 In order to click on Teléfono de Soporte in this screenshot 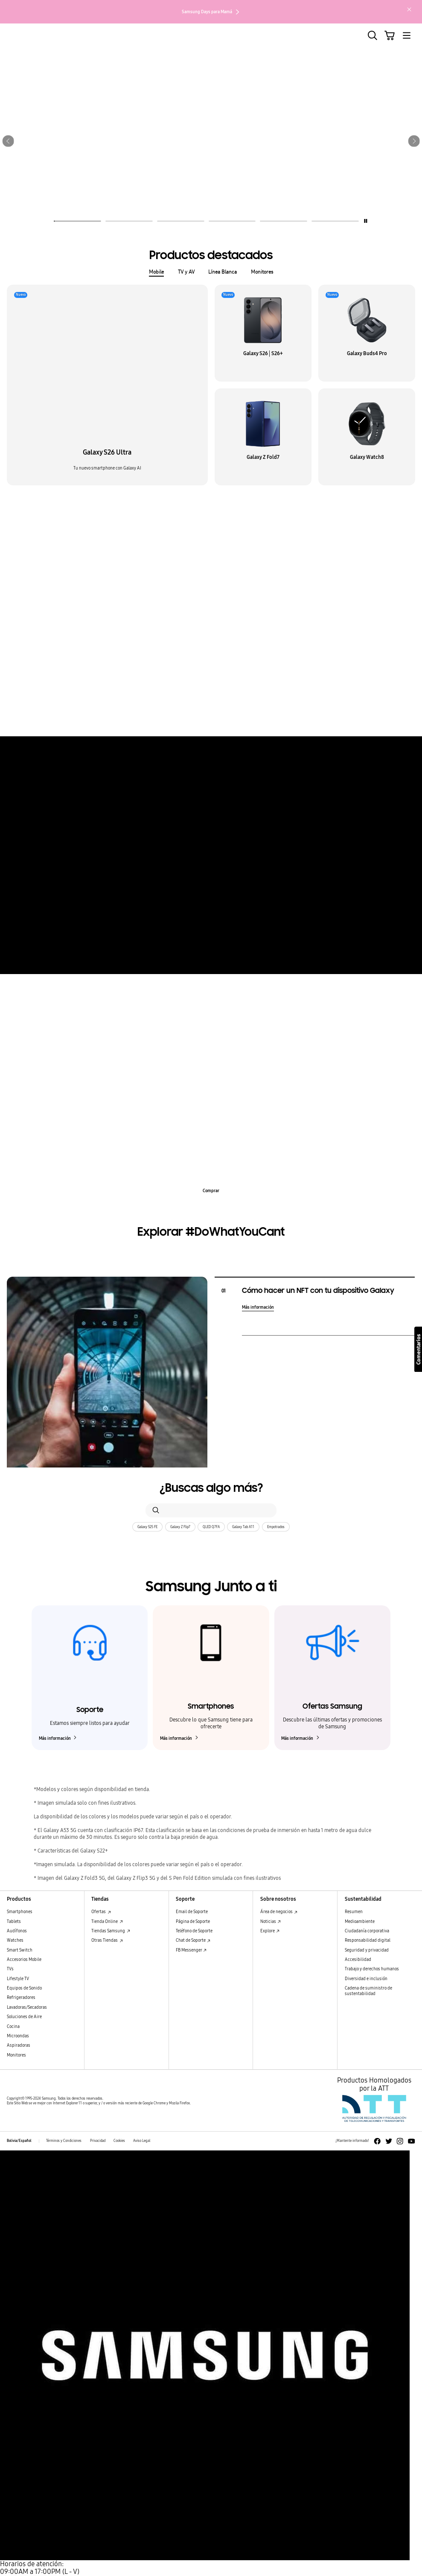, I will do `click(194, 1931)`.